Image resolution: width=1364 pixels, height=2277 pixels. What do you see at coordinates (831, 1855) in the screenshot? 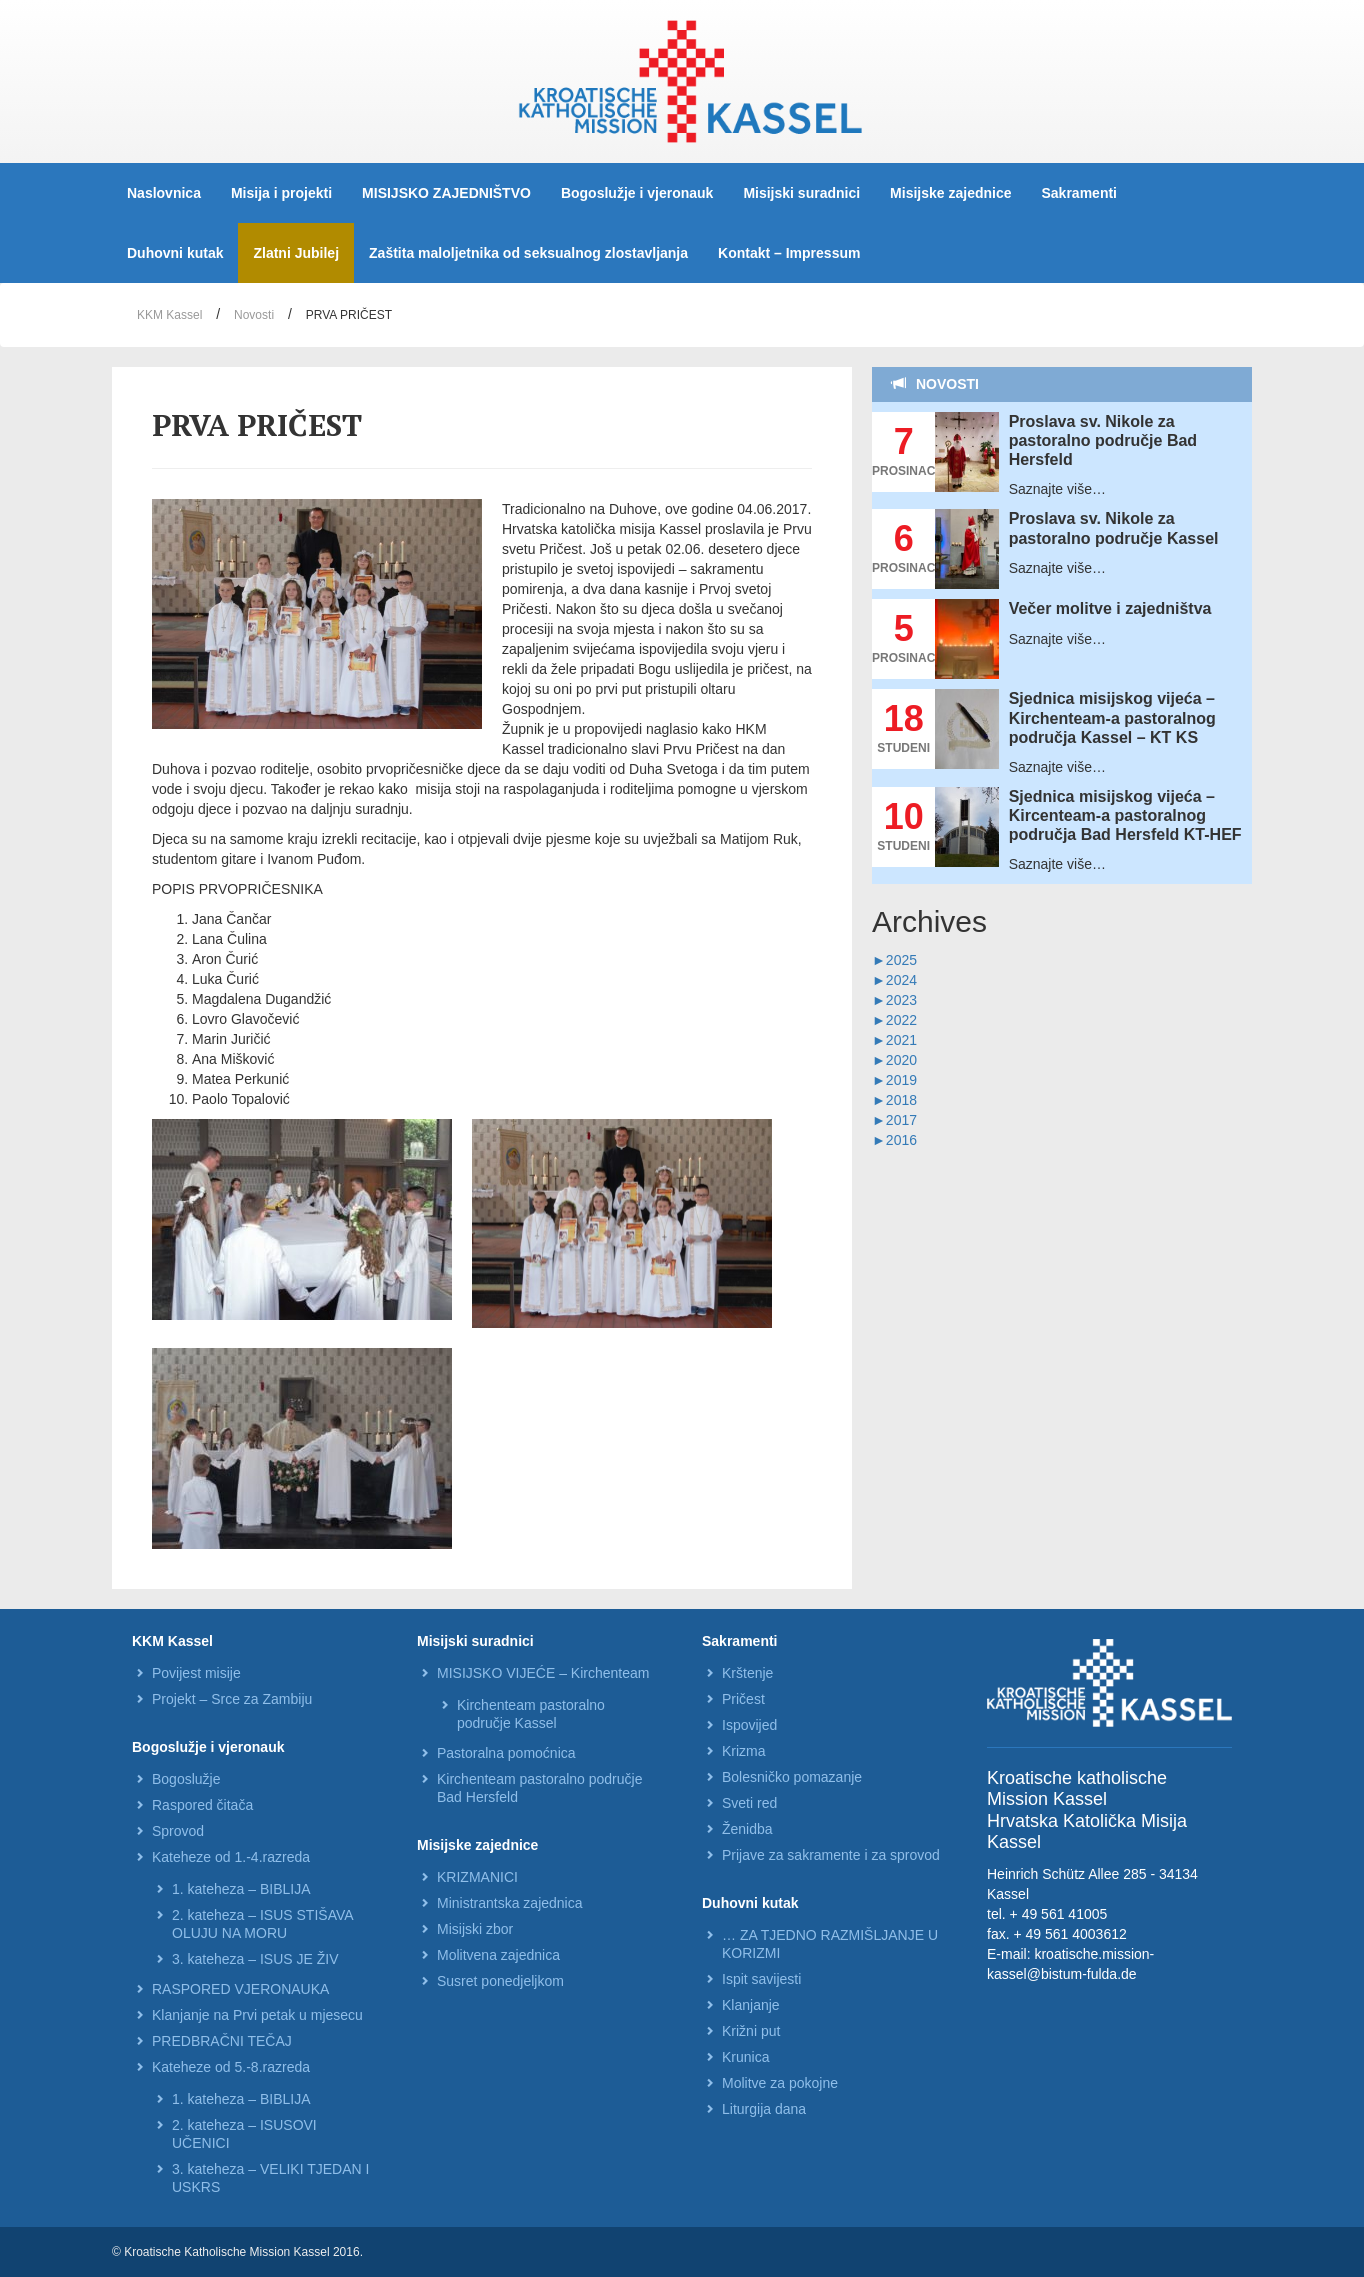
I see `Prijave za sakramente i za sprovod` at bounding box center [831, 1855].